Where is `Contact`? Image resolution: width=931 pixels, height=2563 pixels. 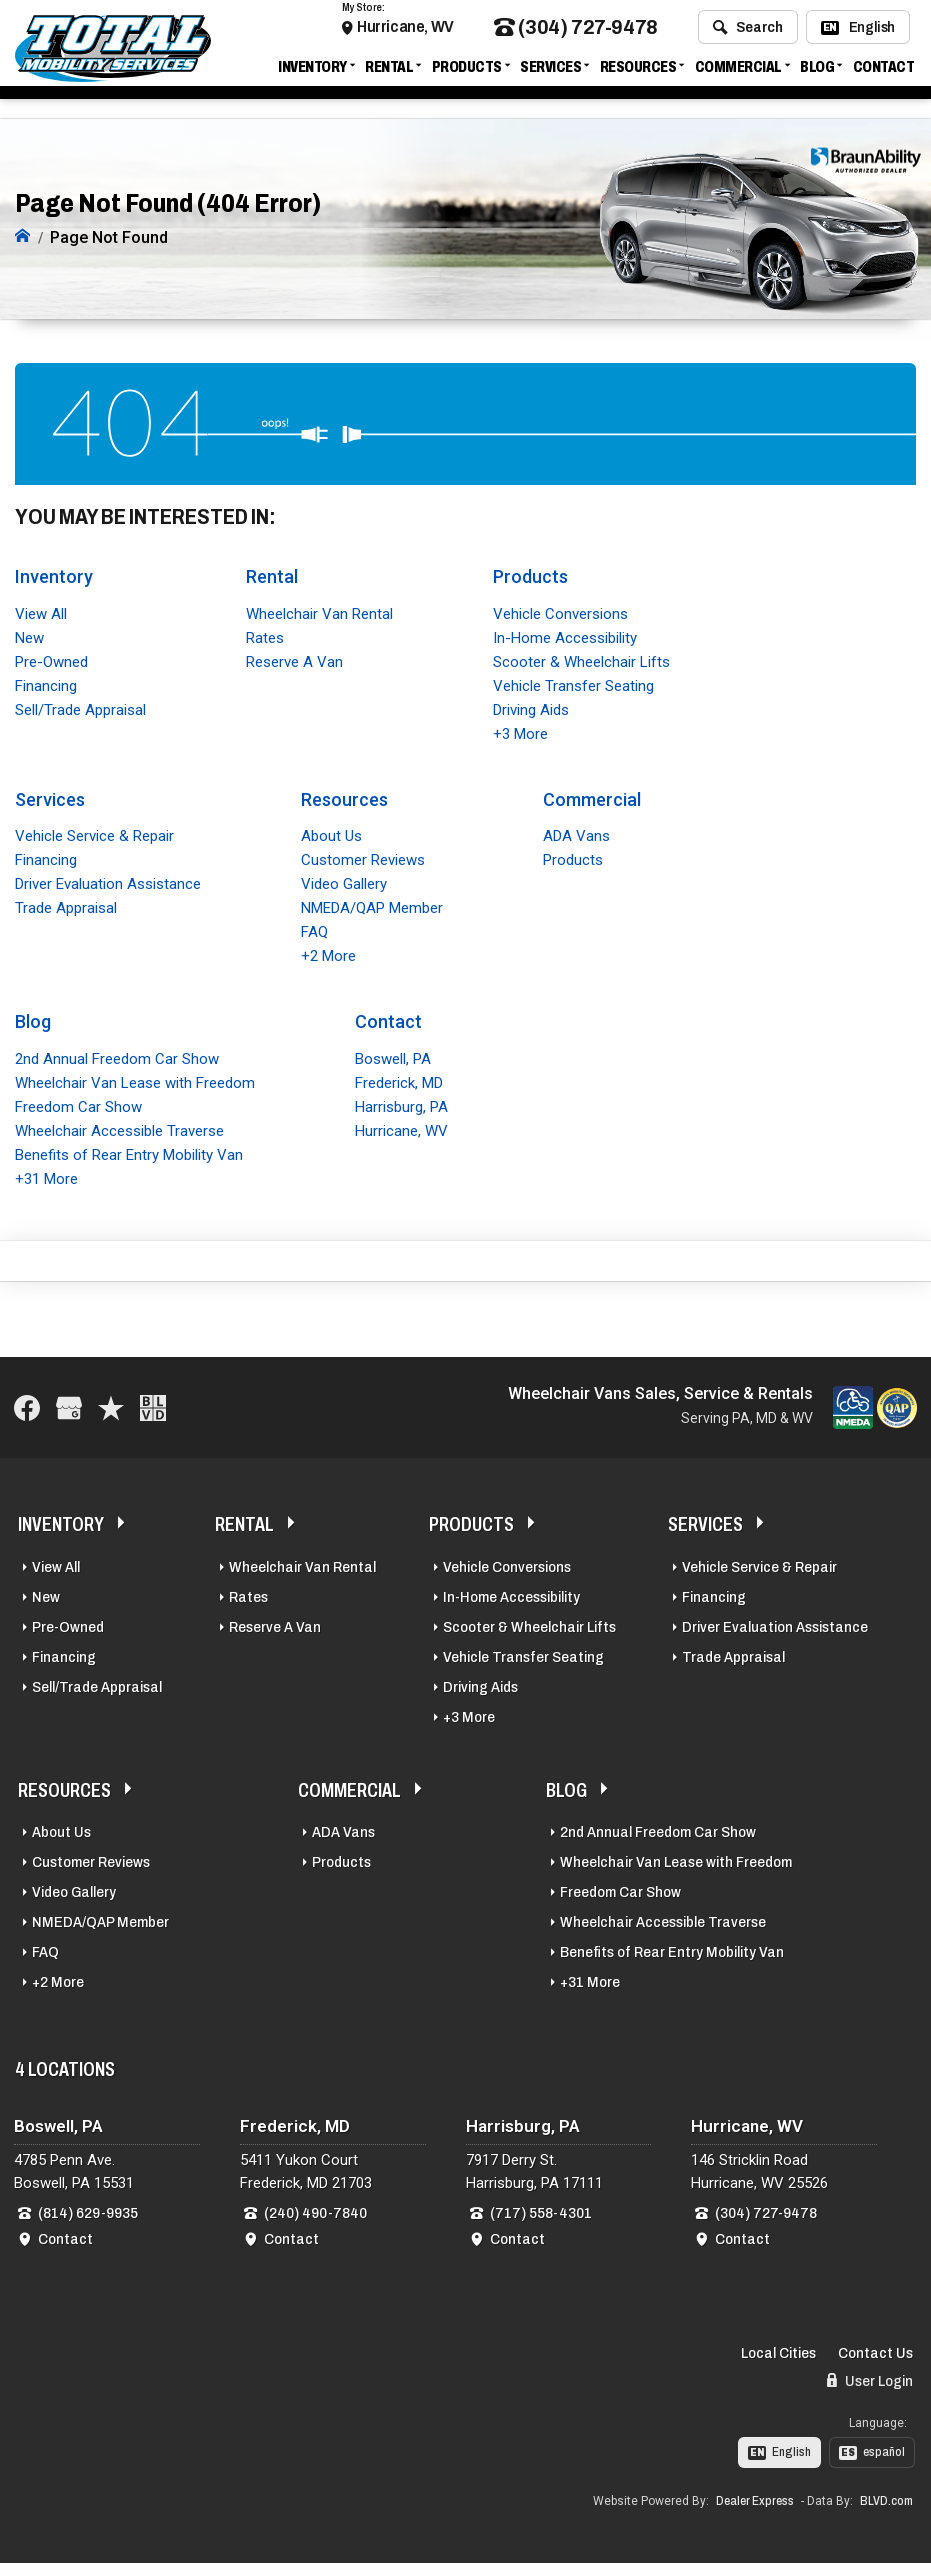 Contact is located at coordinates (884, 72).